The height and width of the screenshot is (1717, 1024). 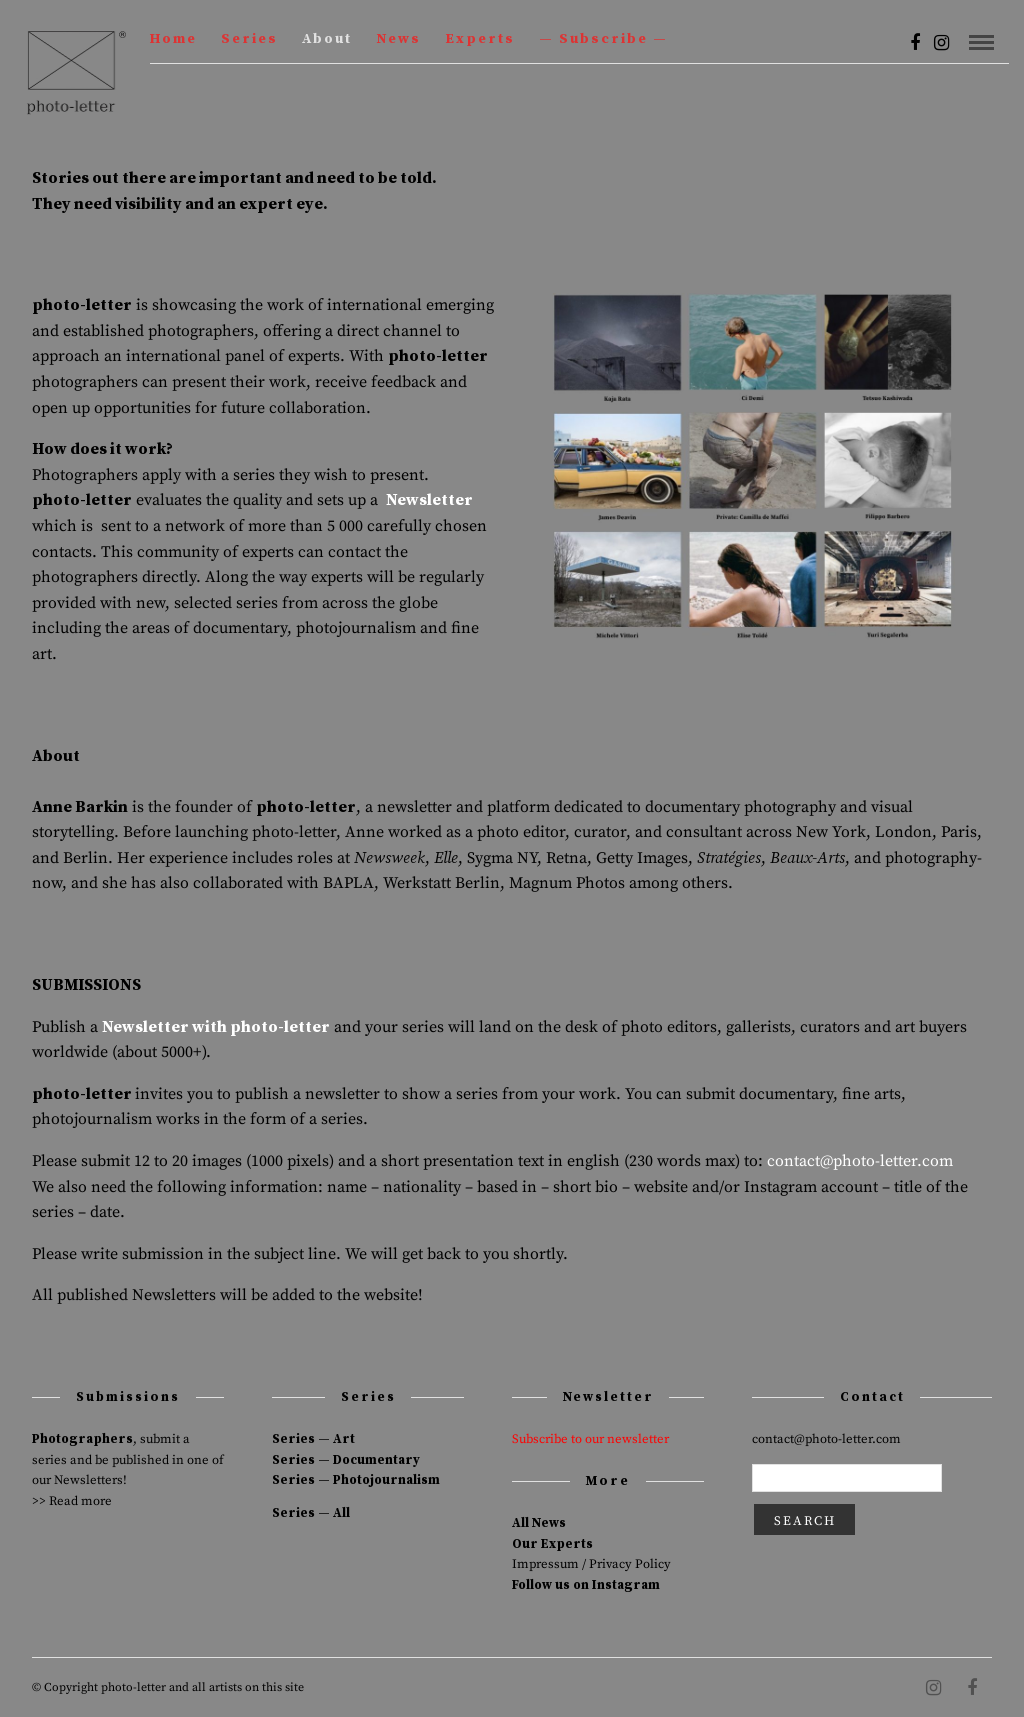 What do you see at coordinates (173, 39) in the screenshot?
I see `Home` at bounding box center [173, 39].